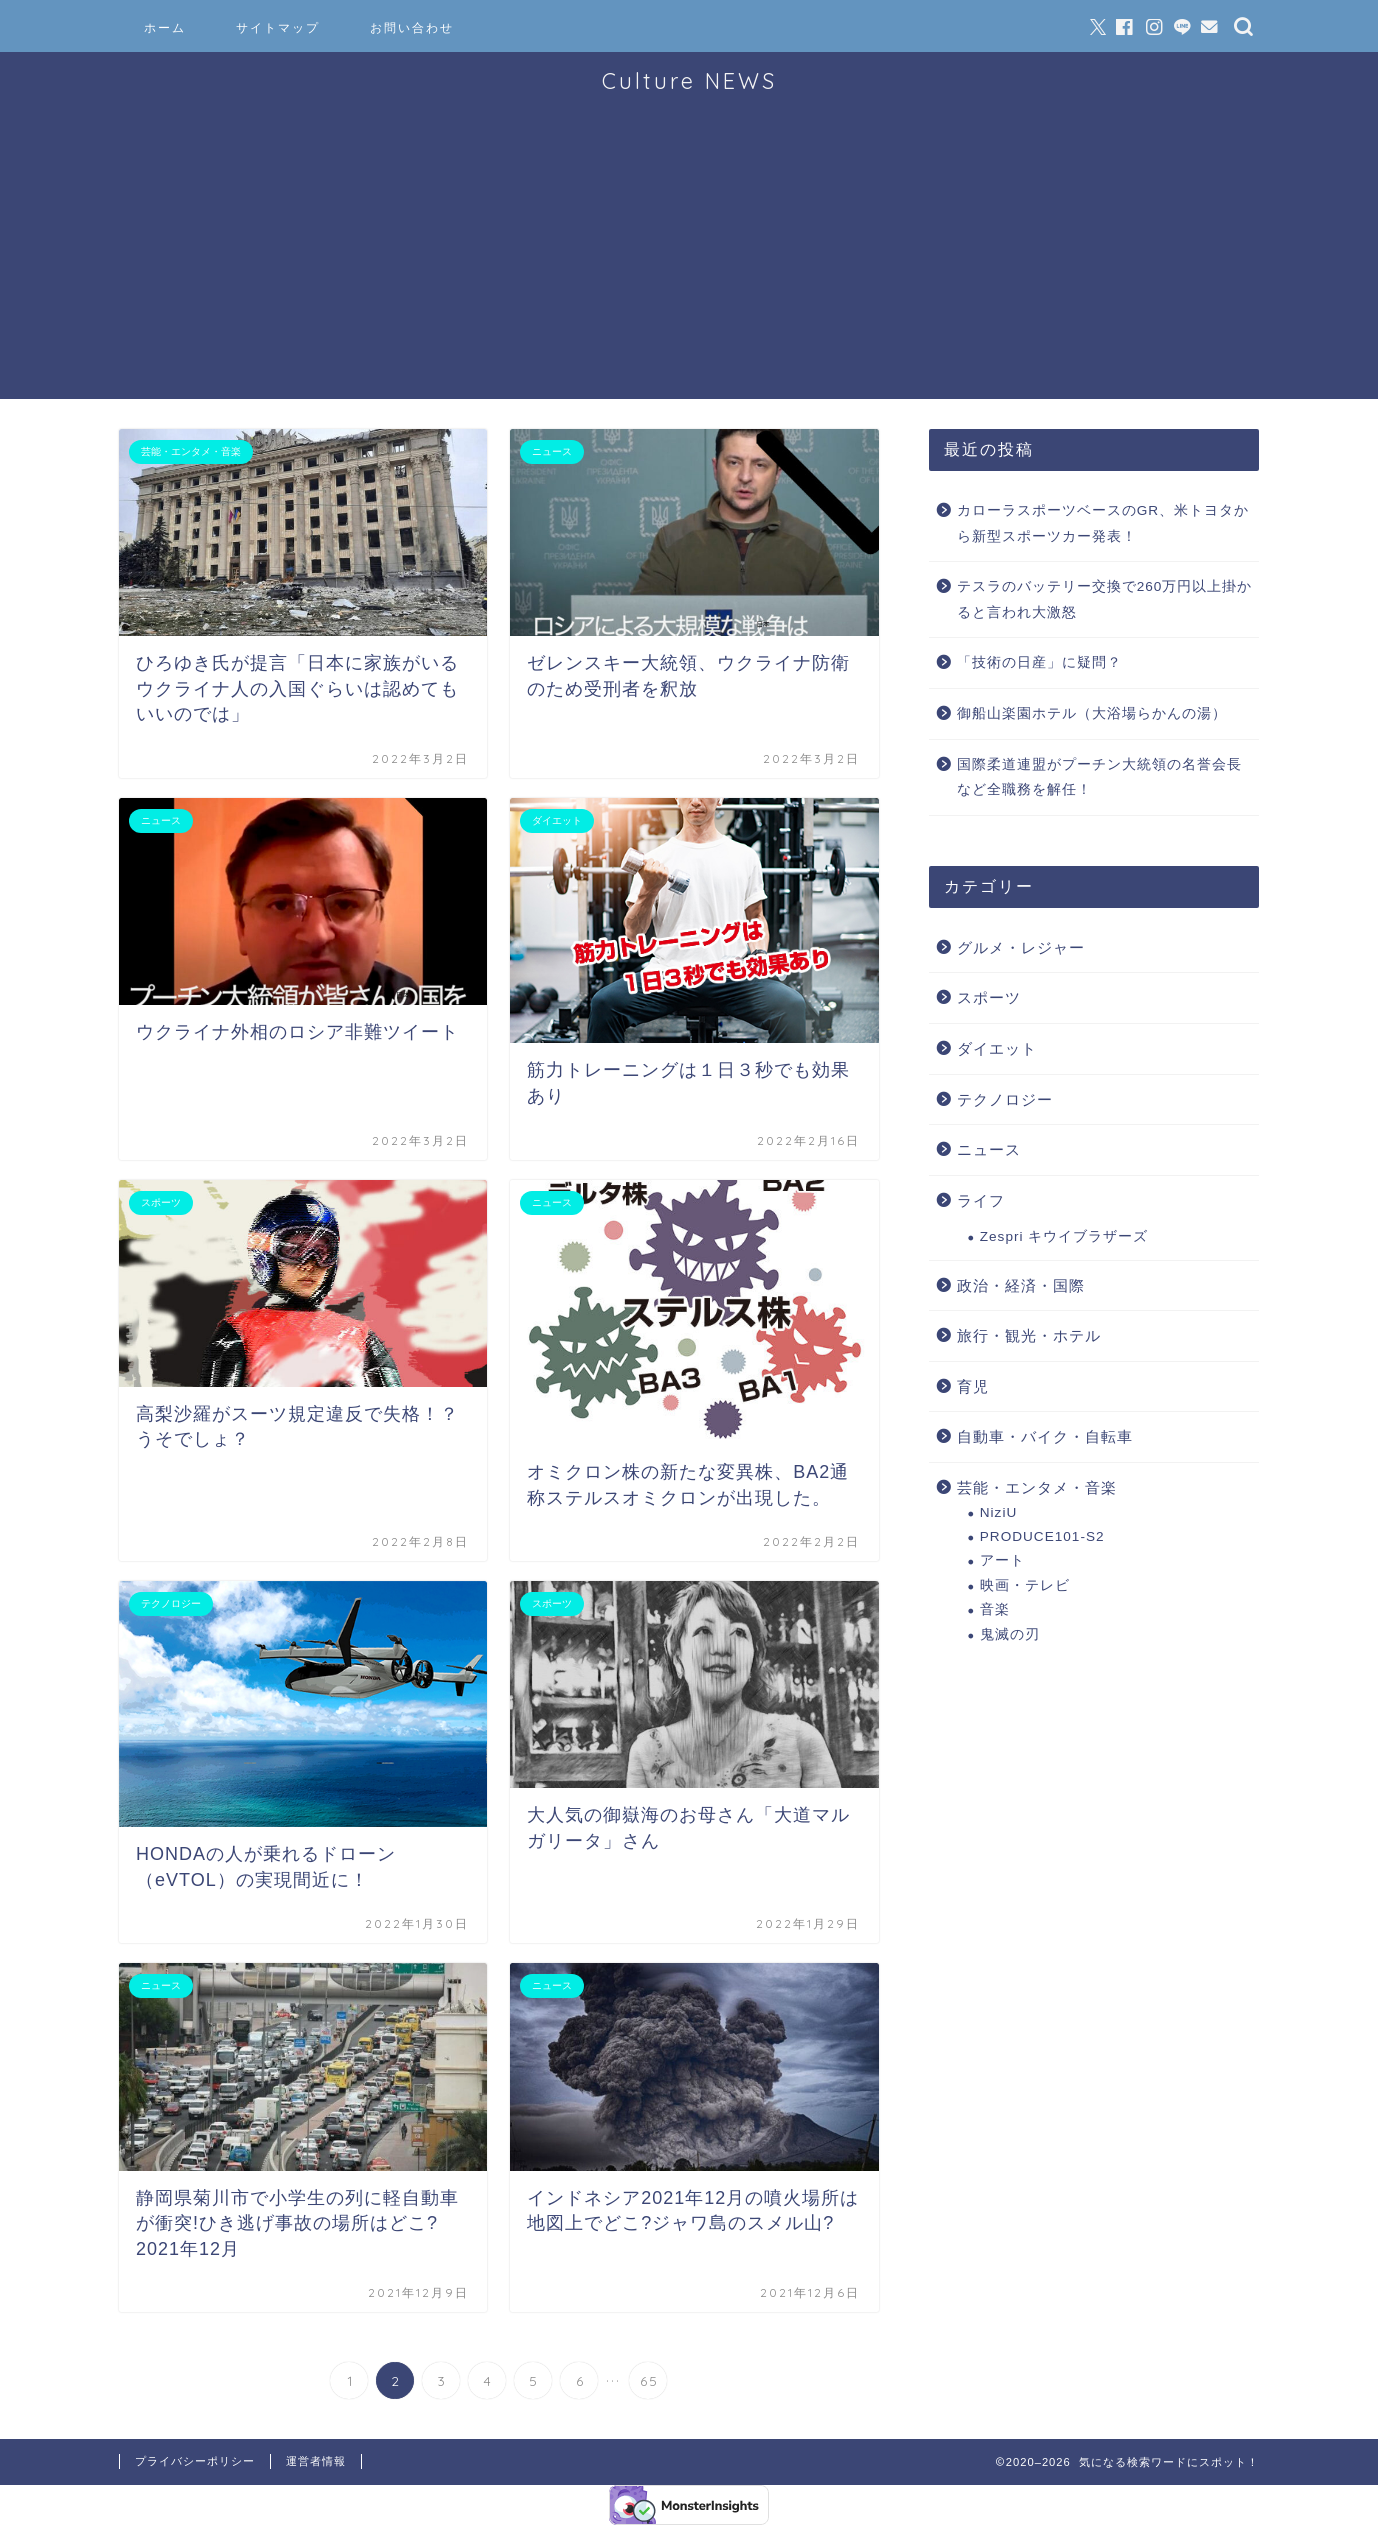 Image resolution: width=1378 pixels, height=2529 pixels. What do you see at coordinates (1045, 1436) in the screenshot?
I see `自動車・バイク・自転車` at bounding box center [1045, 1436].